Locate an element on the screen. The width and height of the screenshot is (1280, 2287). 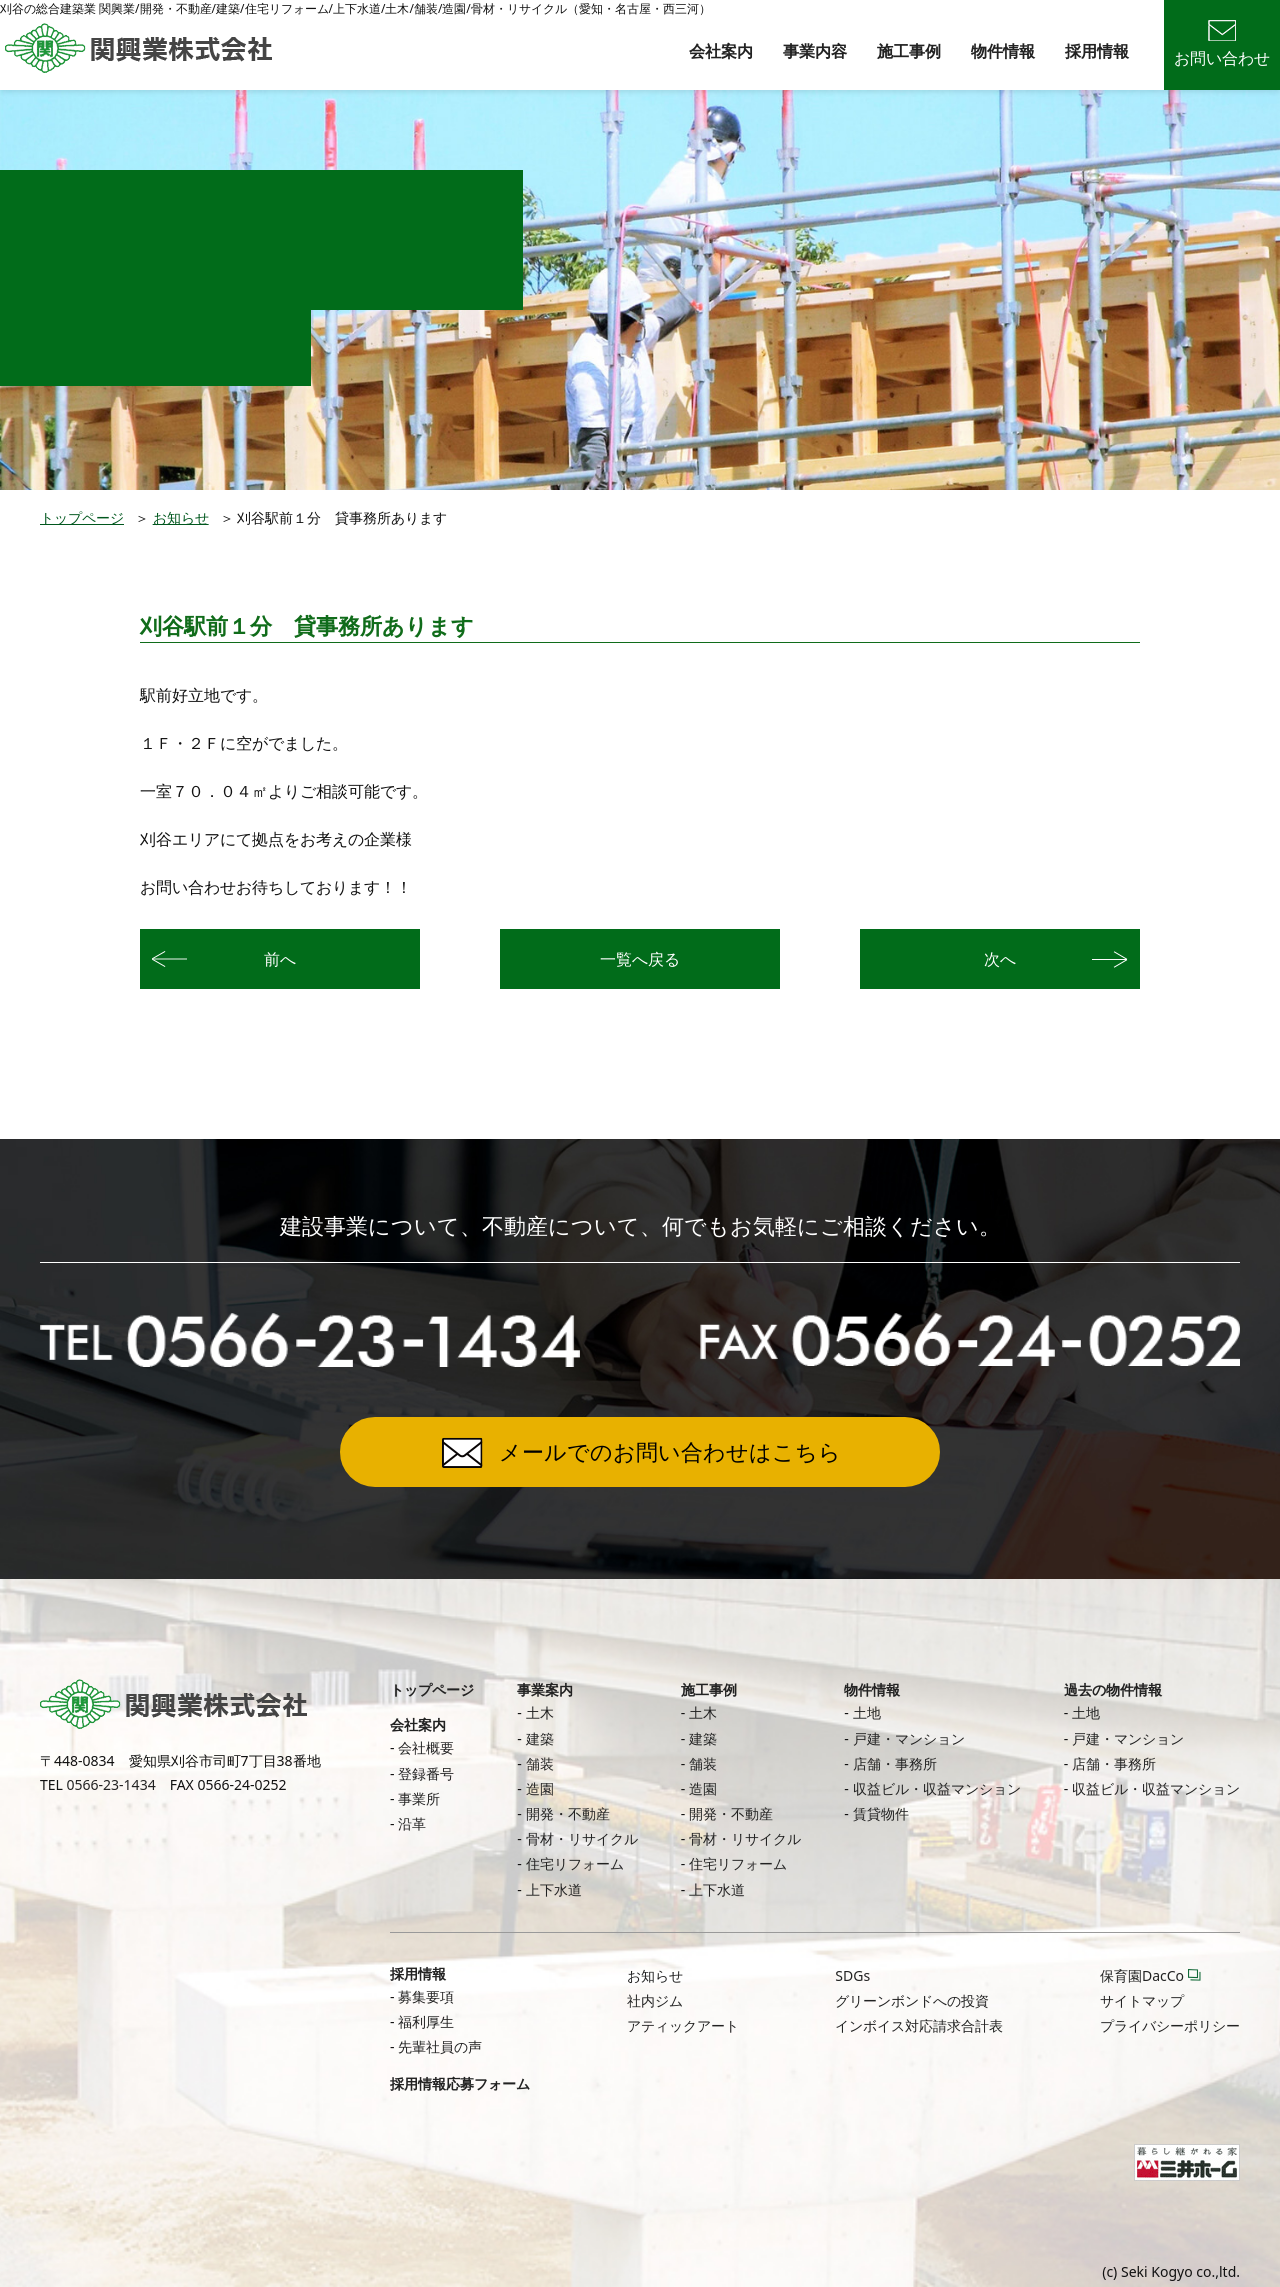
店舗・事務所 is located at coordinates (895, 1763).